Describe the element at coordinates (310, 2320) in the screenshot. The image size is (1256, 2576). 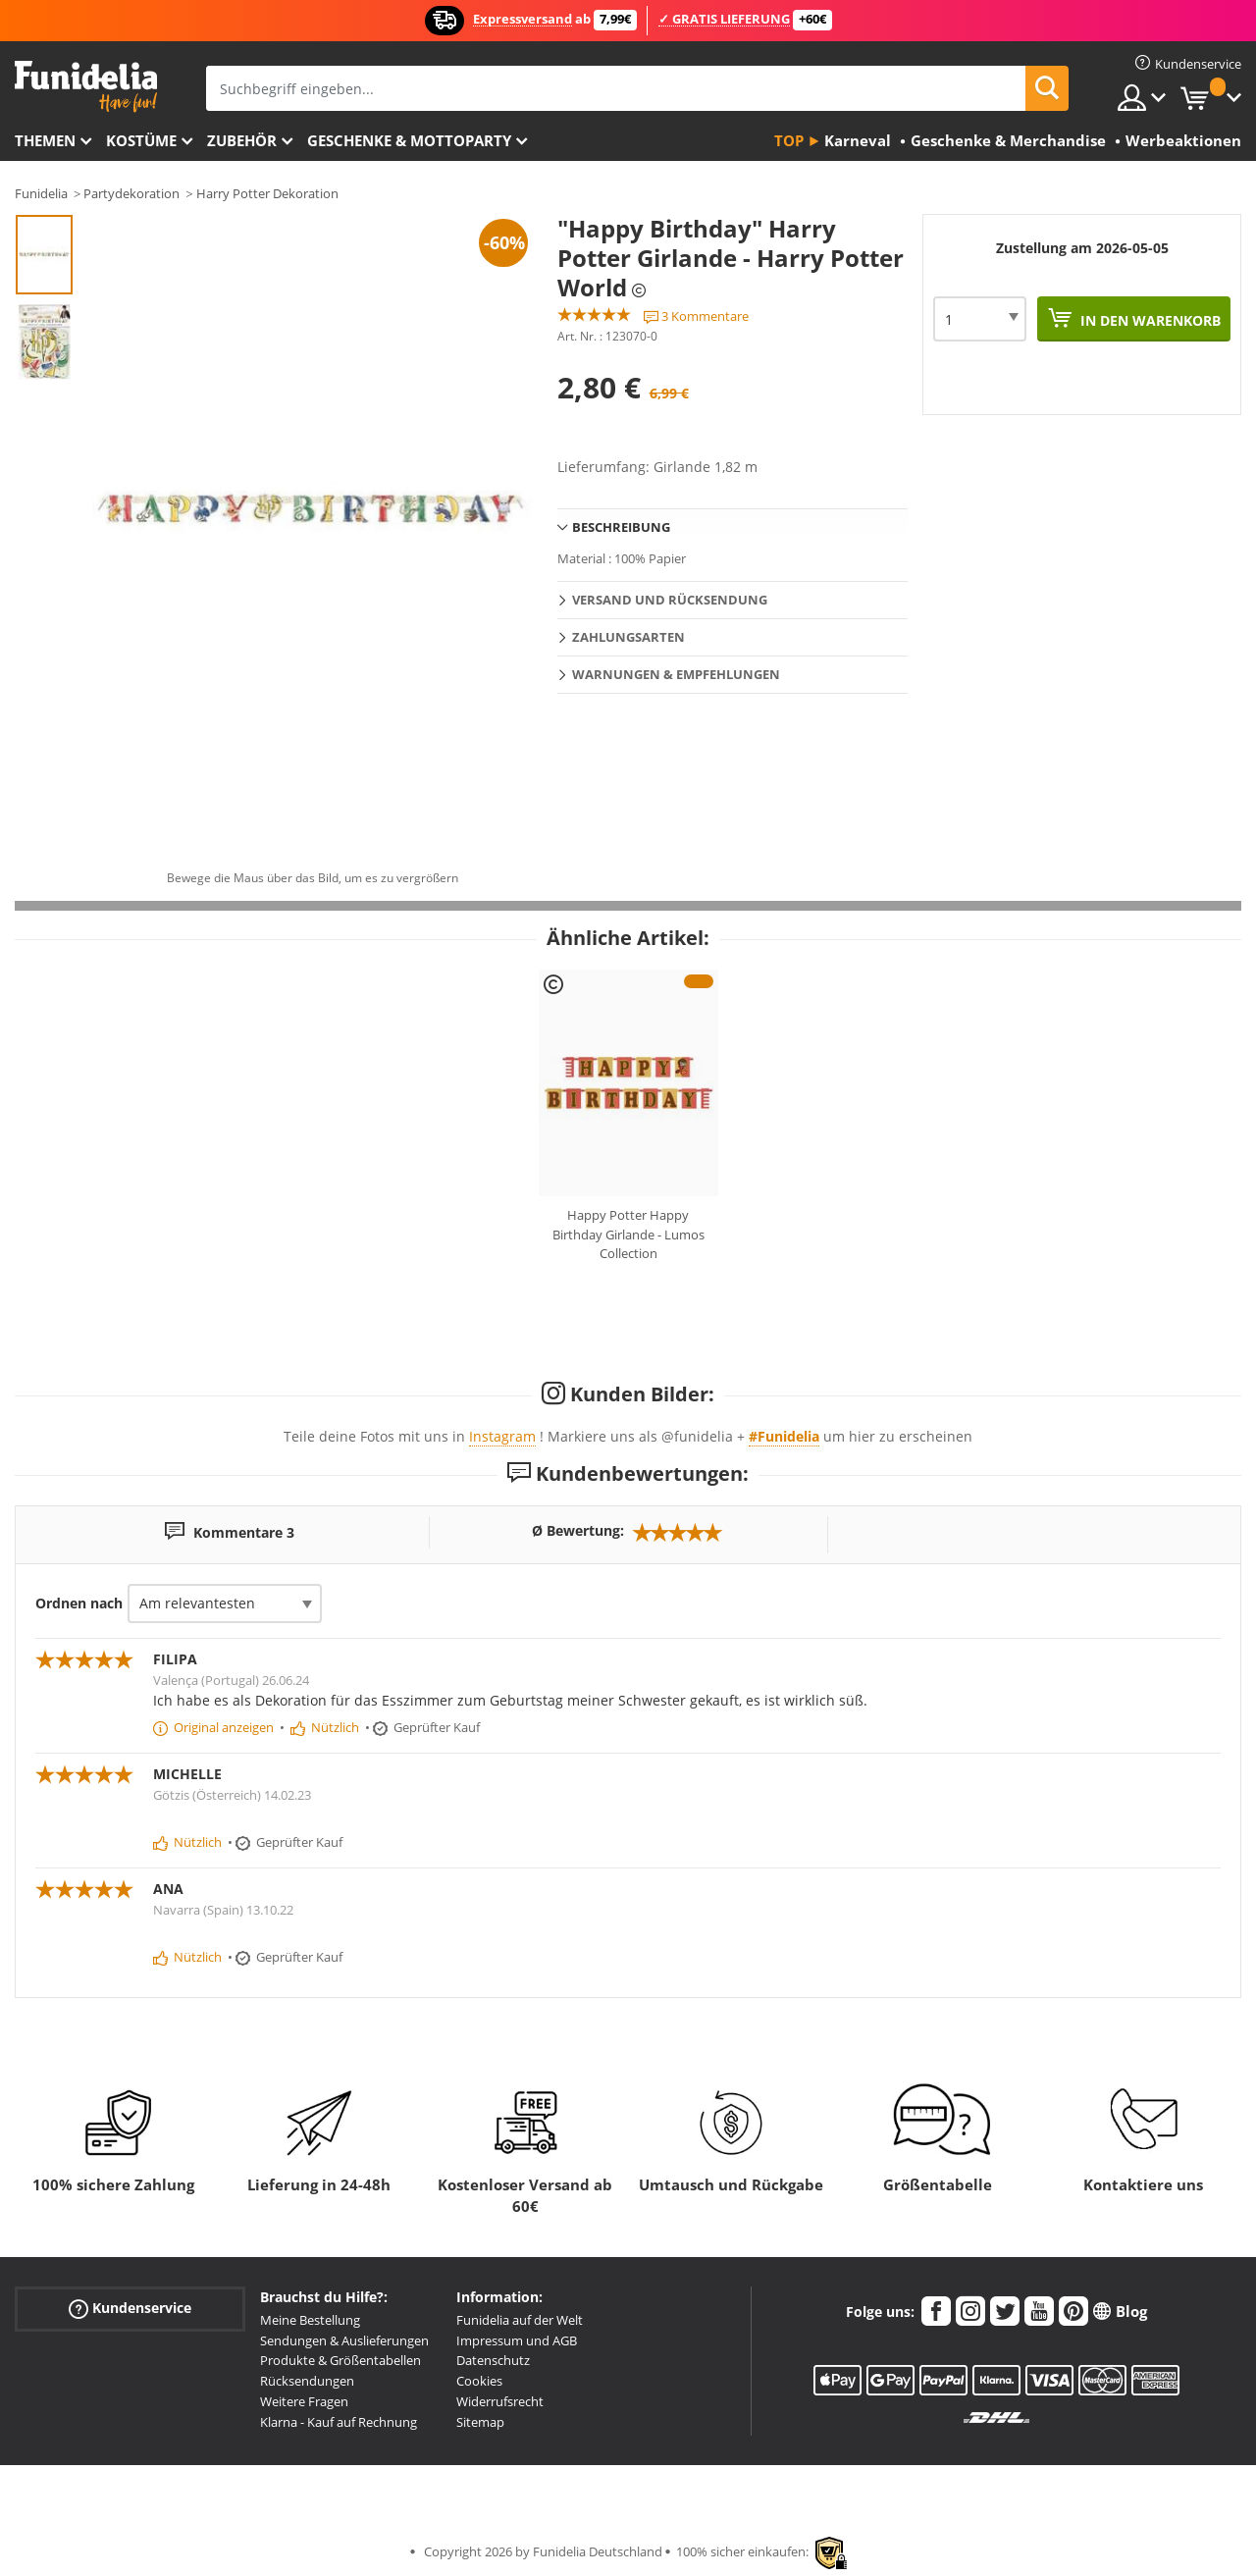
I see `Meine Bestellung` at that location.